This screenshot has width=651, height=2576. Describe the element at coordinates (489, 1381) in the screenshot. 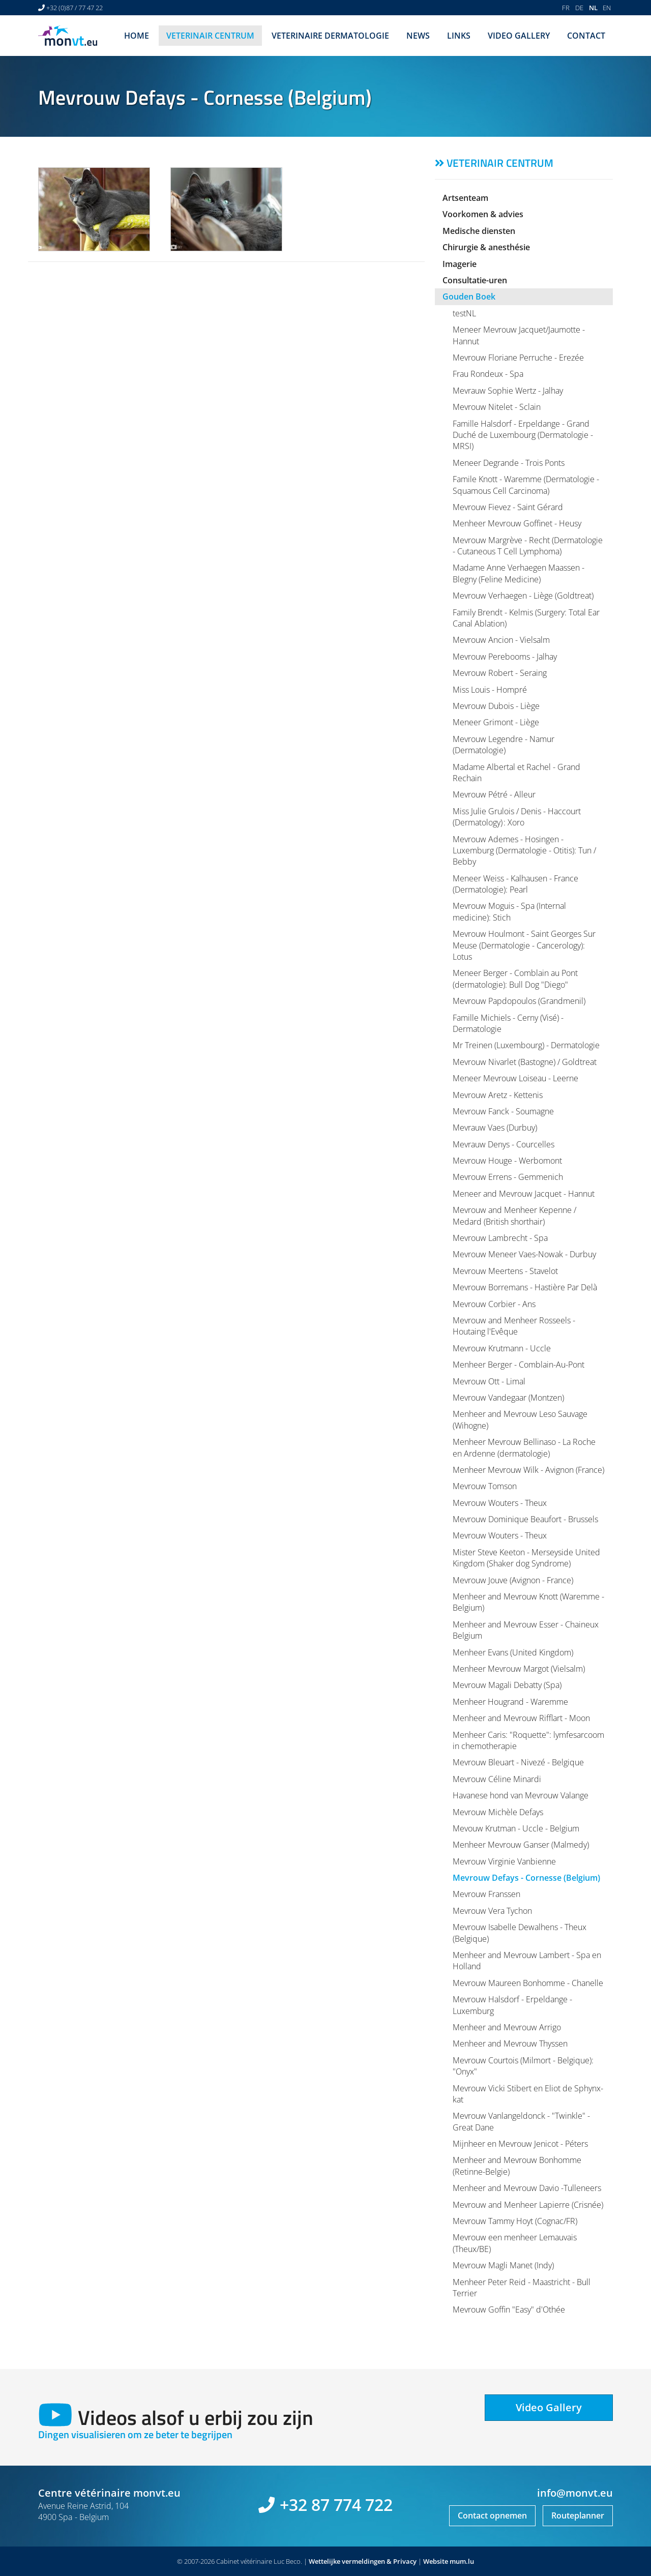

I see `Mevrouw Ott - Limal` at that location.